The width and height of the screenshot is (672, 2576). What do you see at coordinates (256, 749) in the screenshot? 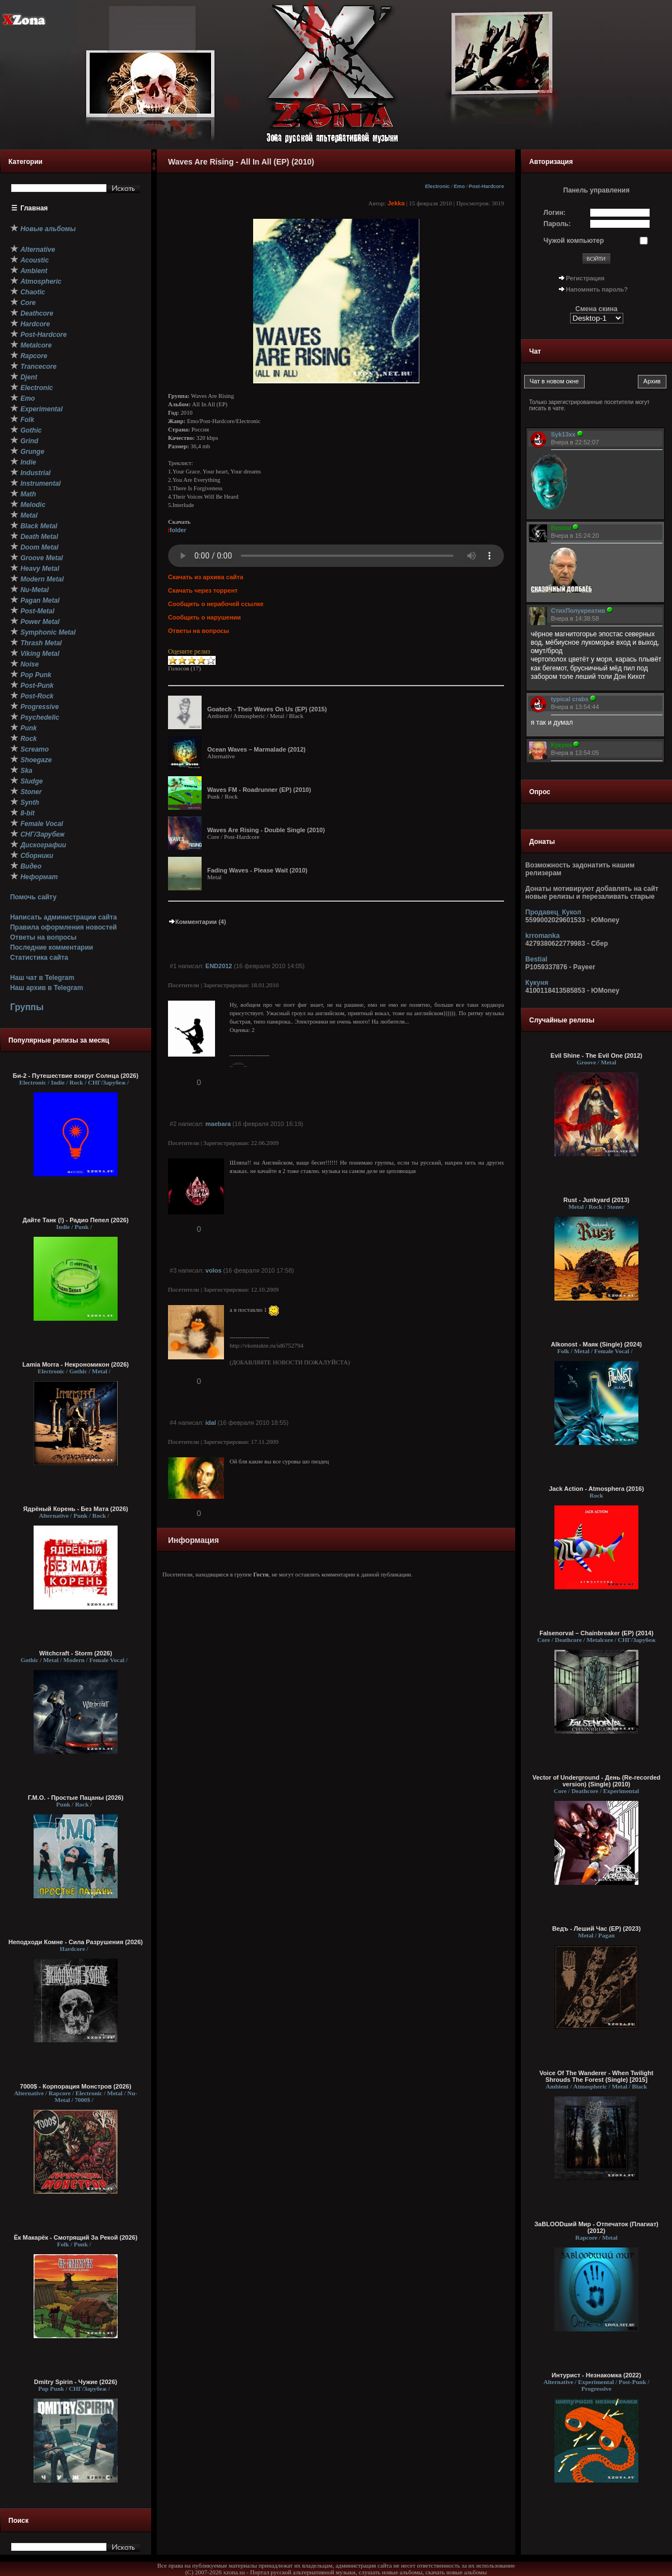
I see `Ocean Waves – Marmalade (2012)` at bounding box center [256, 749].